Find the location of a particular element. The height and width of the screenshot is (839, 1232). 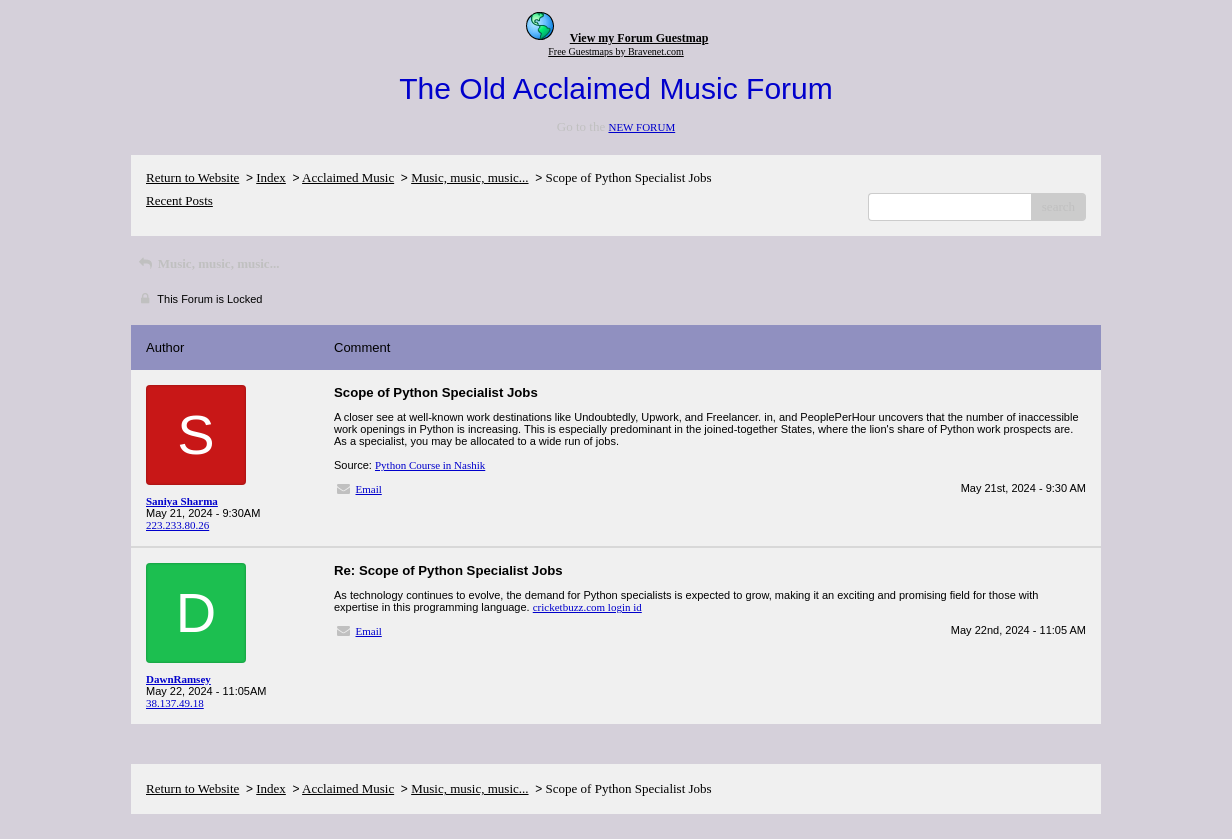

cricketbuzz.com login id is located at coordinates (587, 607).